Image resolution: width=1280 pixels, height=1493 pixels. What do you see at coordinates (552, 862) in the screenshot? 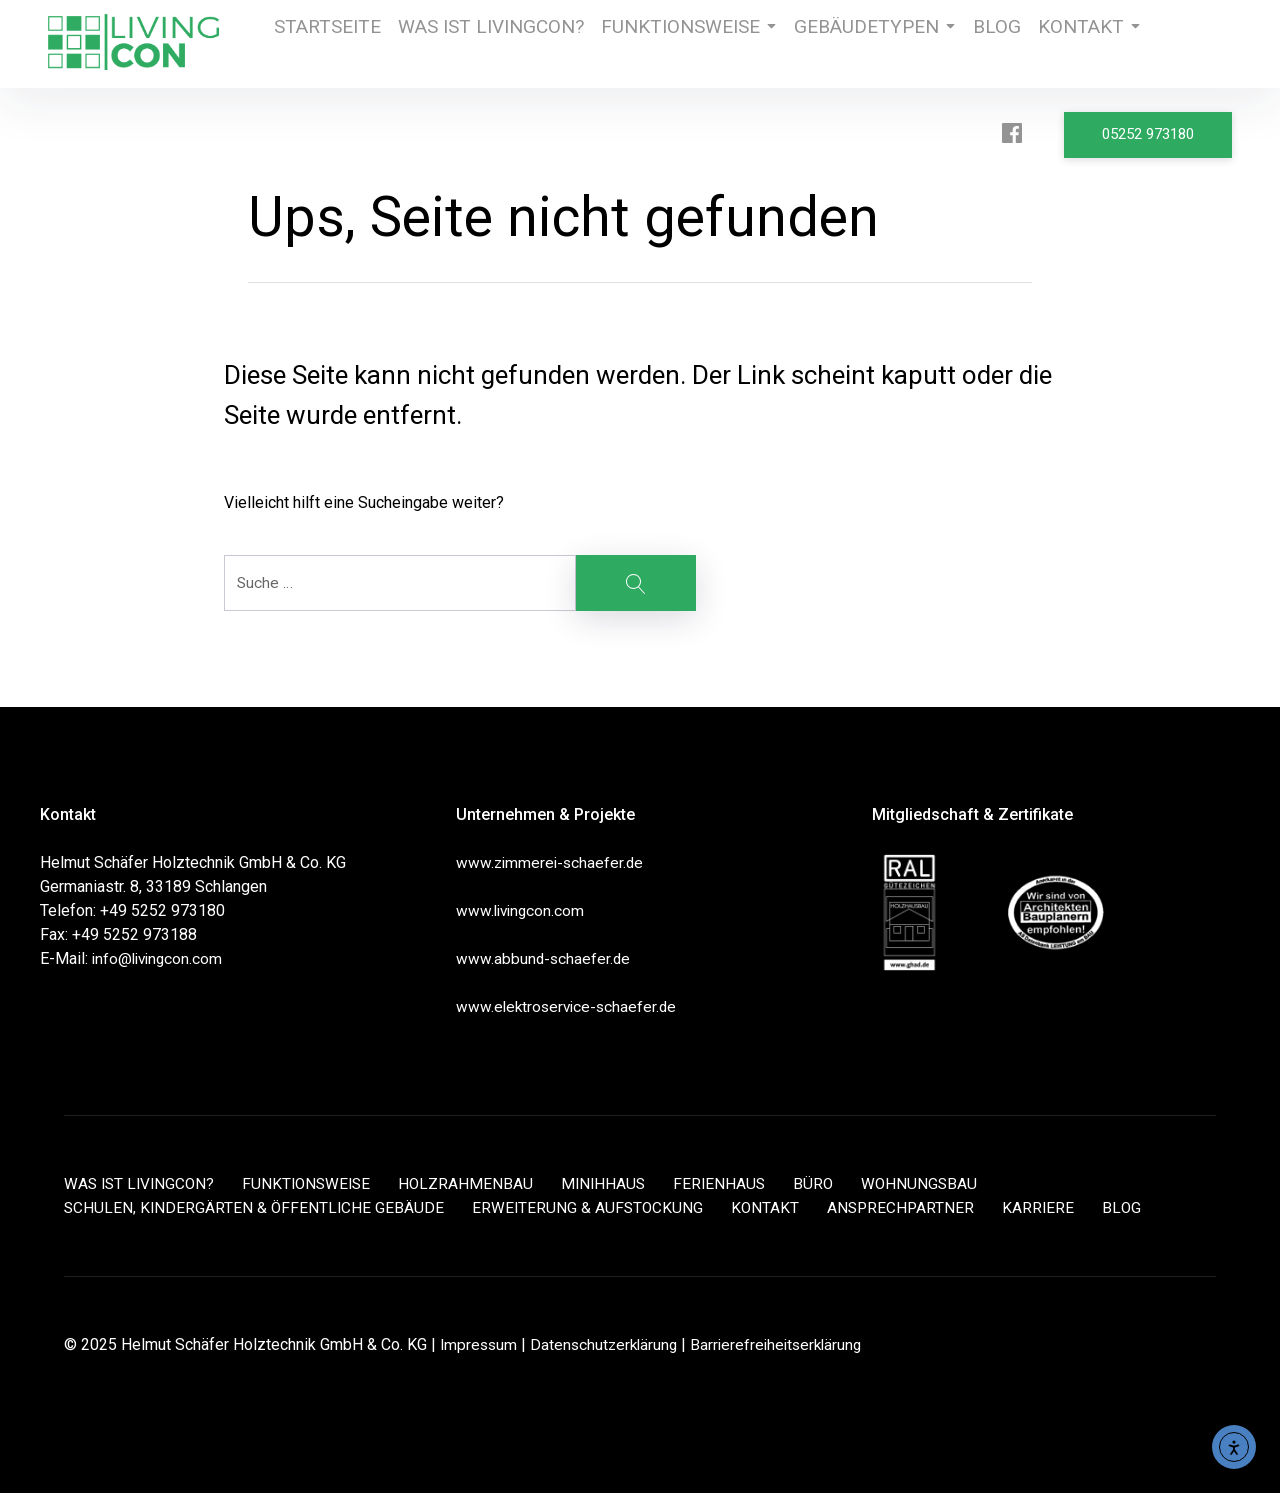
I see `www.zimmerei-schaefer.de` at bounding box center [552, 862].